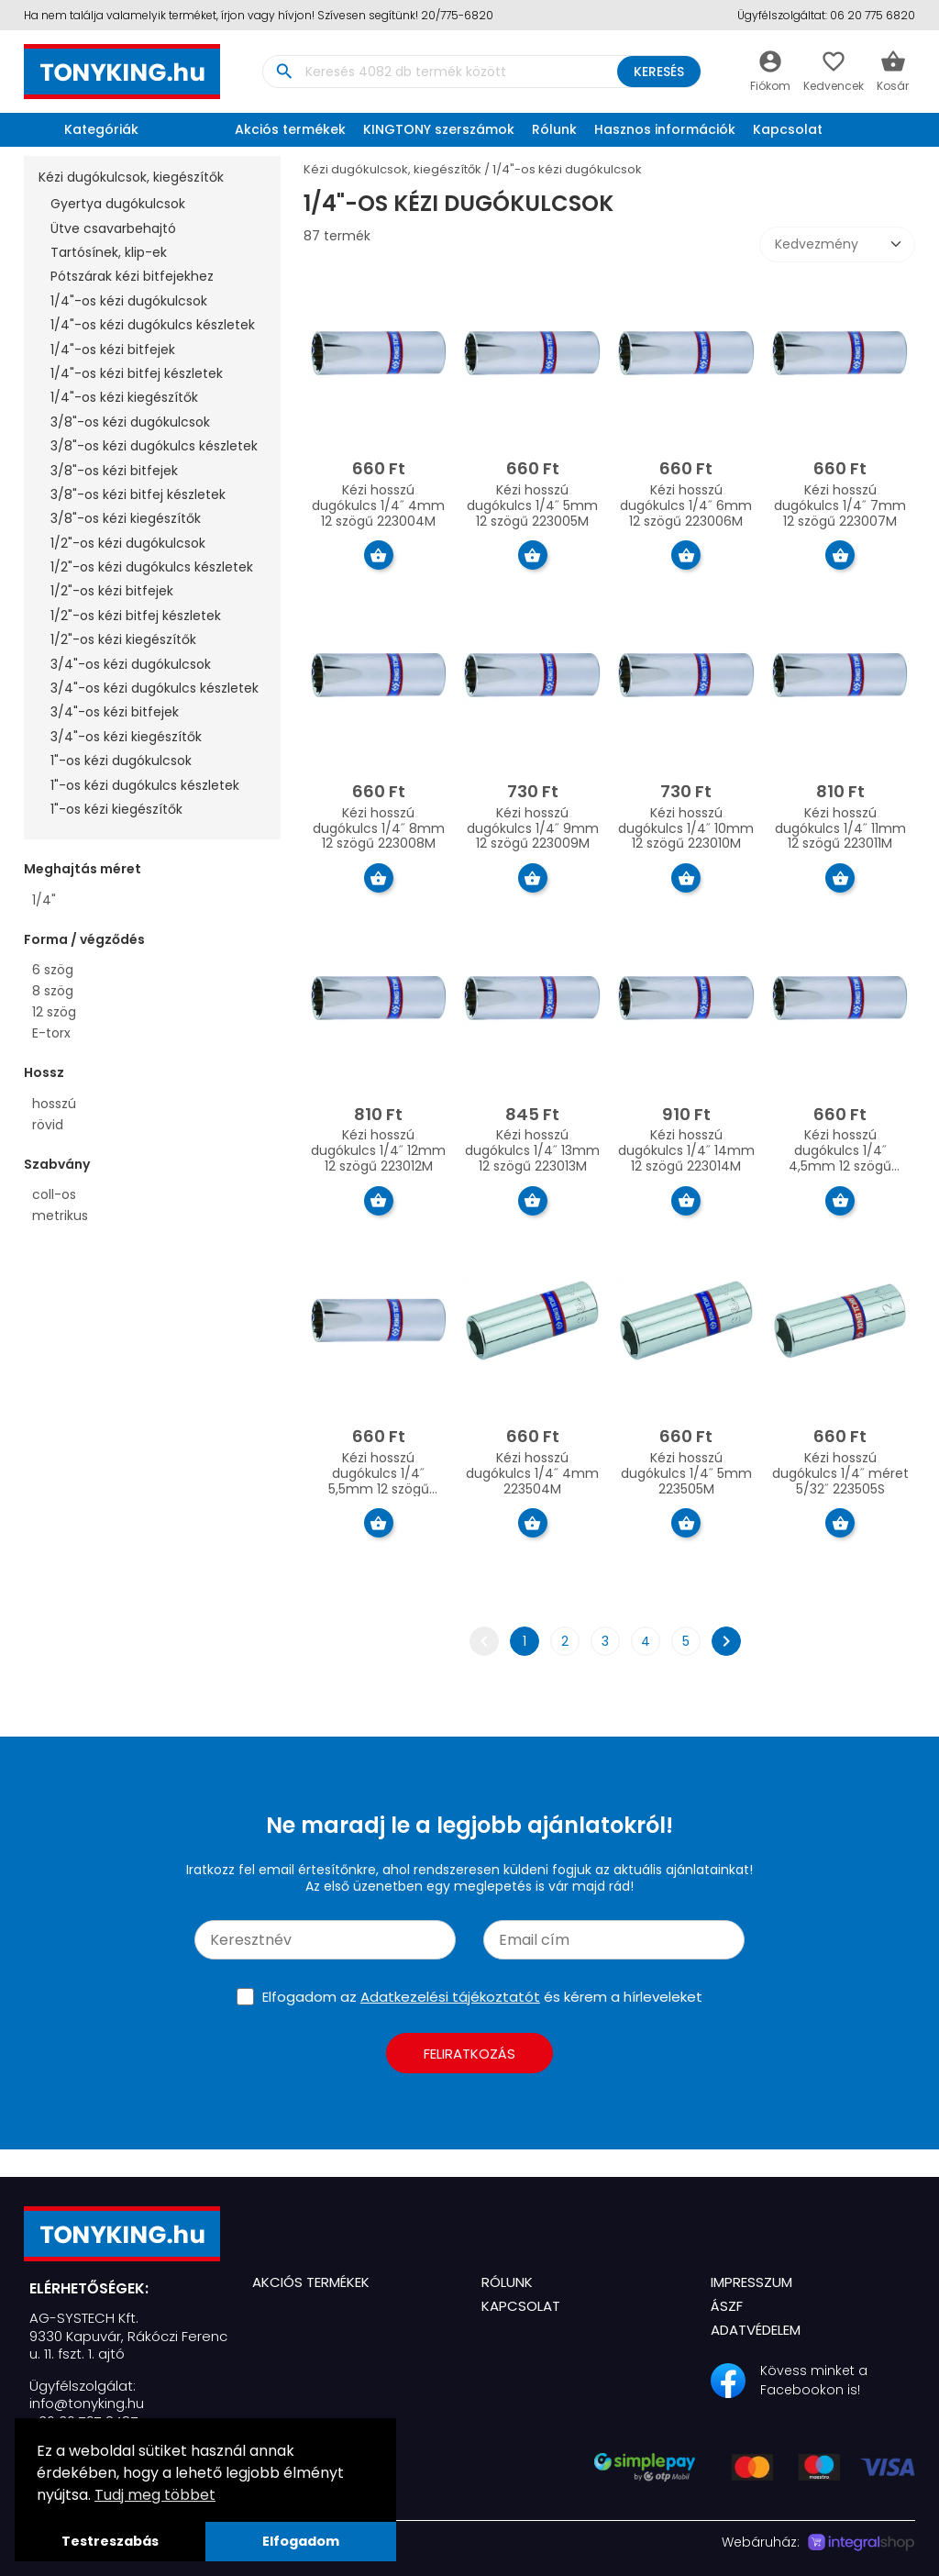 This screenshot has width=939, height=2576. What do you see at coordinates (154, 446) in the screenshot?
I see `3/8"-os kézi dugókulcs készletek` at bounding box center [154, 446].